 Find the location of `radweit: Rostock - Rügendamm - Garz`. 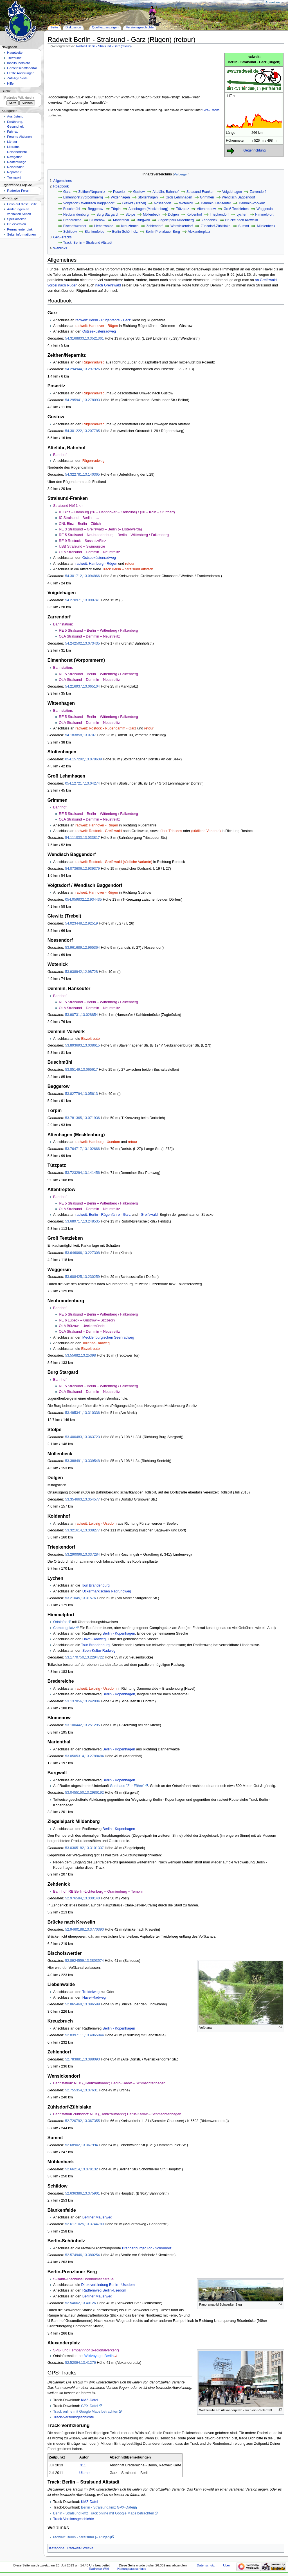

radweit: Rostock - Rügendamm - Garz is located at coordinates (105, 728).